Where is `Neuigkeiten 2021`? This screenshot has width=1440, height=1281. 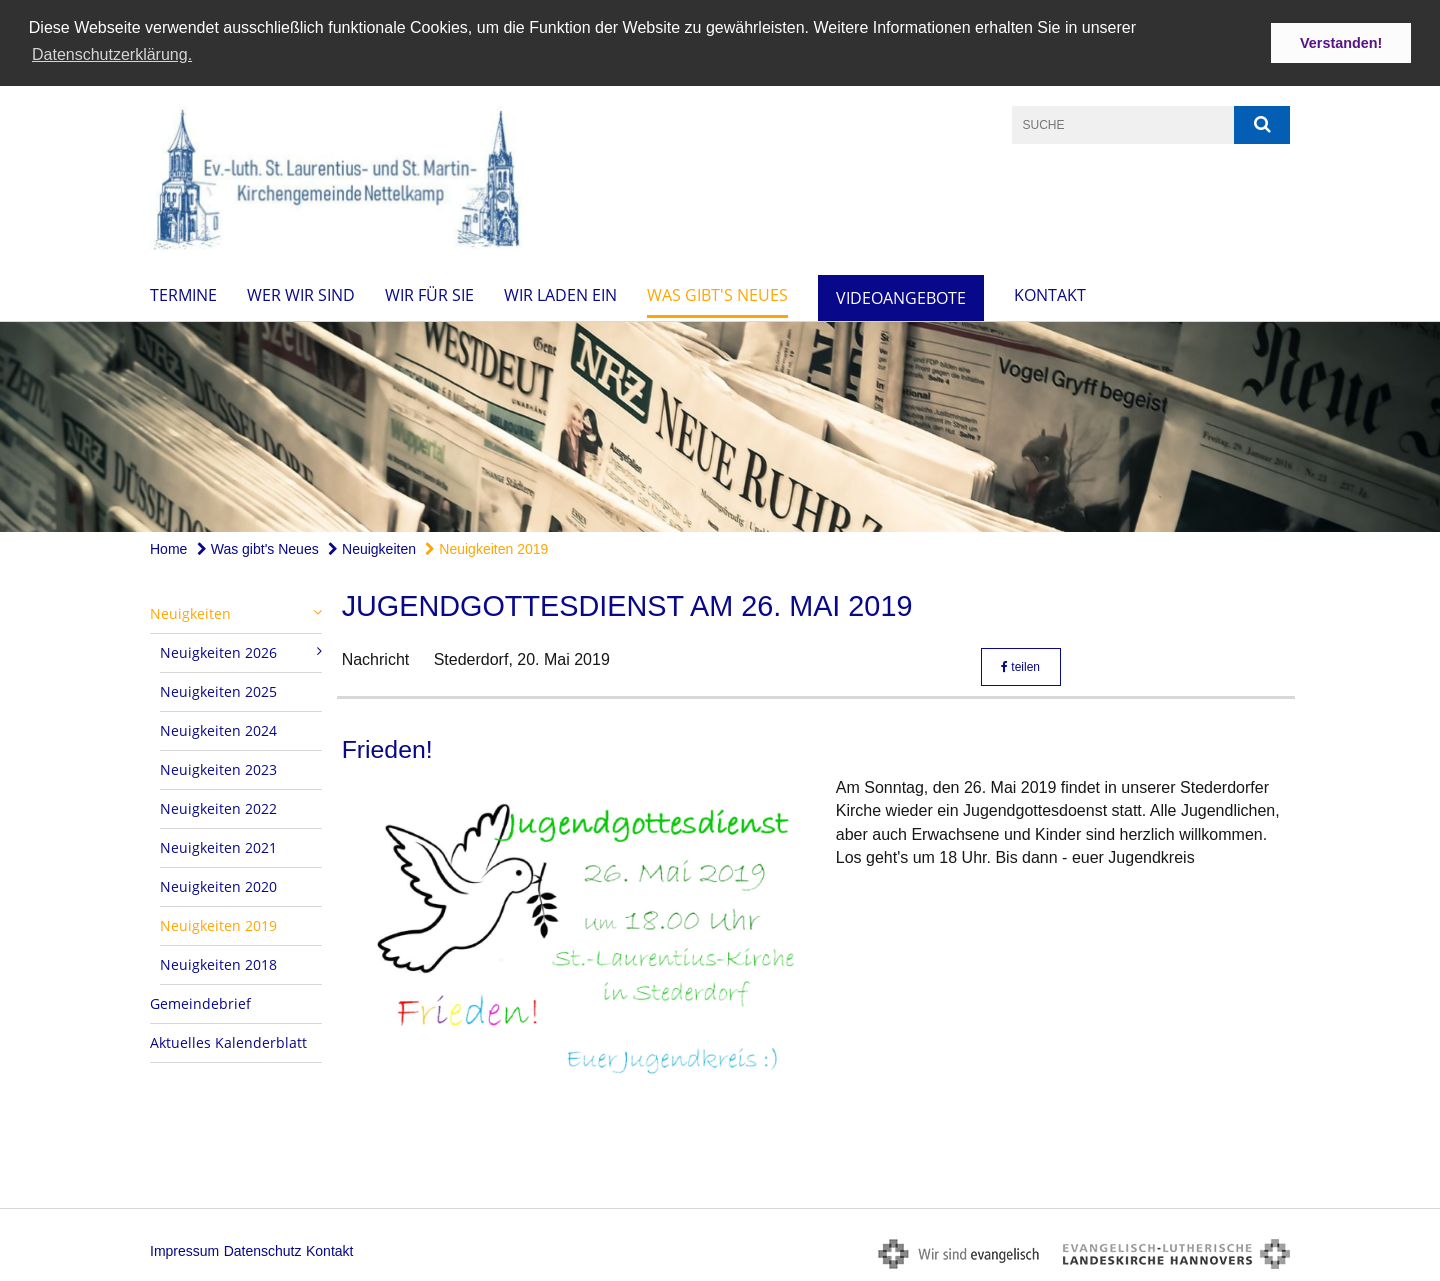 Neuigkeiten 2021 is located at coordinates (218, 845).